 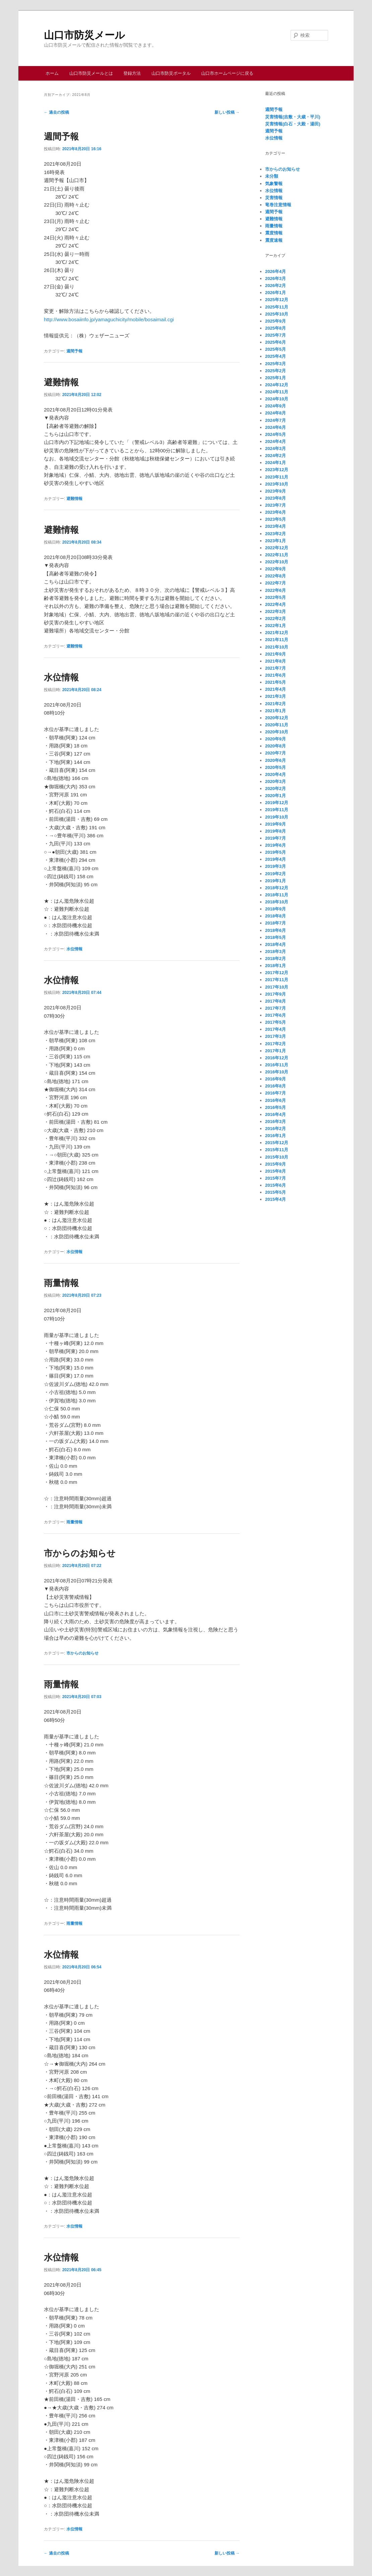 I want to click on 2017年12月, so click(x=276, y=972).